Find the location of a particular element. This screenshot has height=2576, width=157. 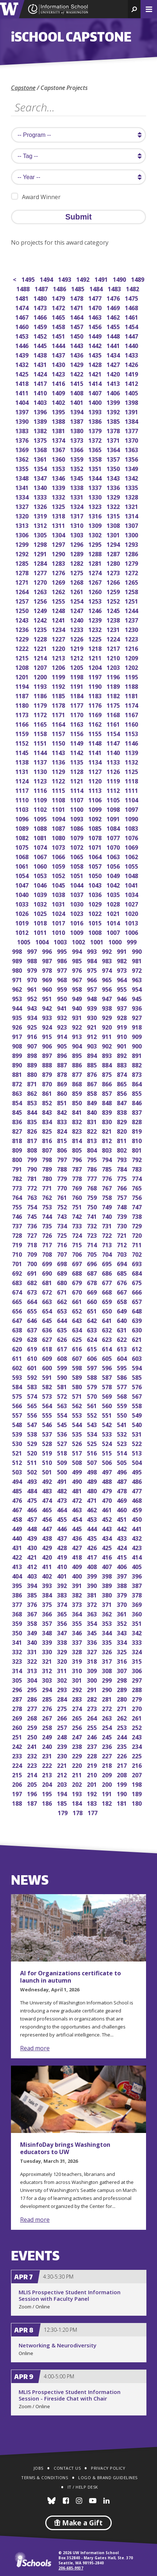

916 is located at coordinates (33, 1036).